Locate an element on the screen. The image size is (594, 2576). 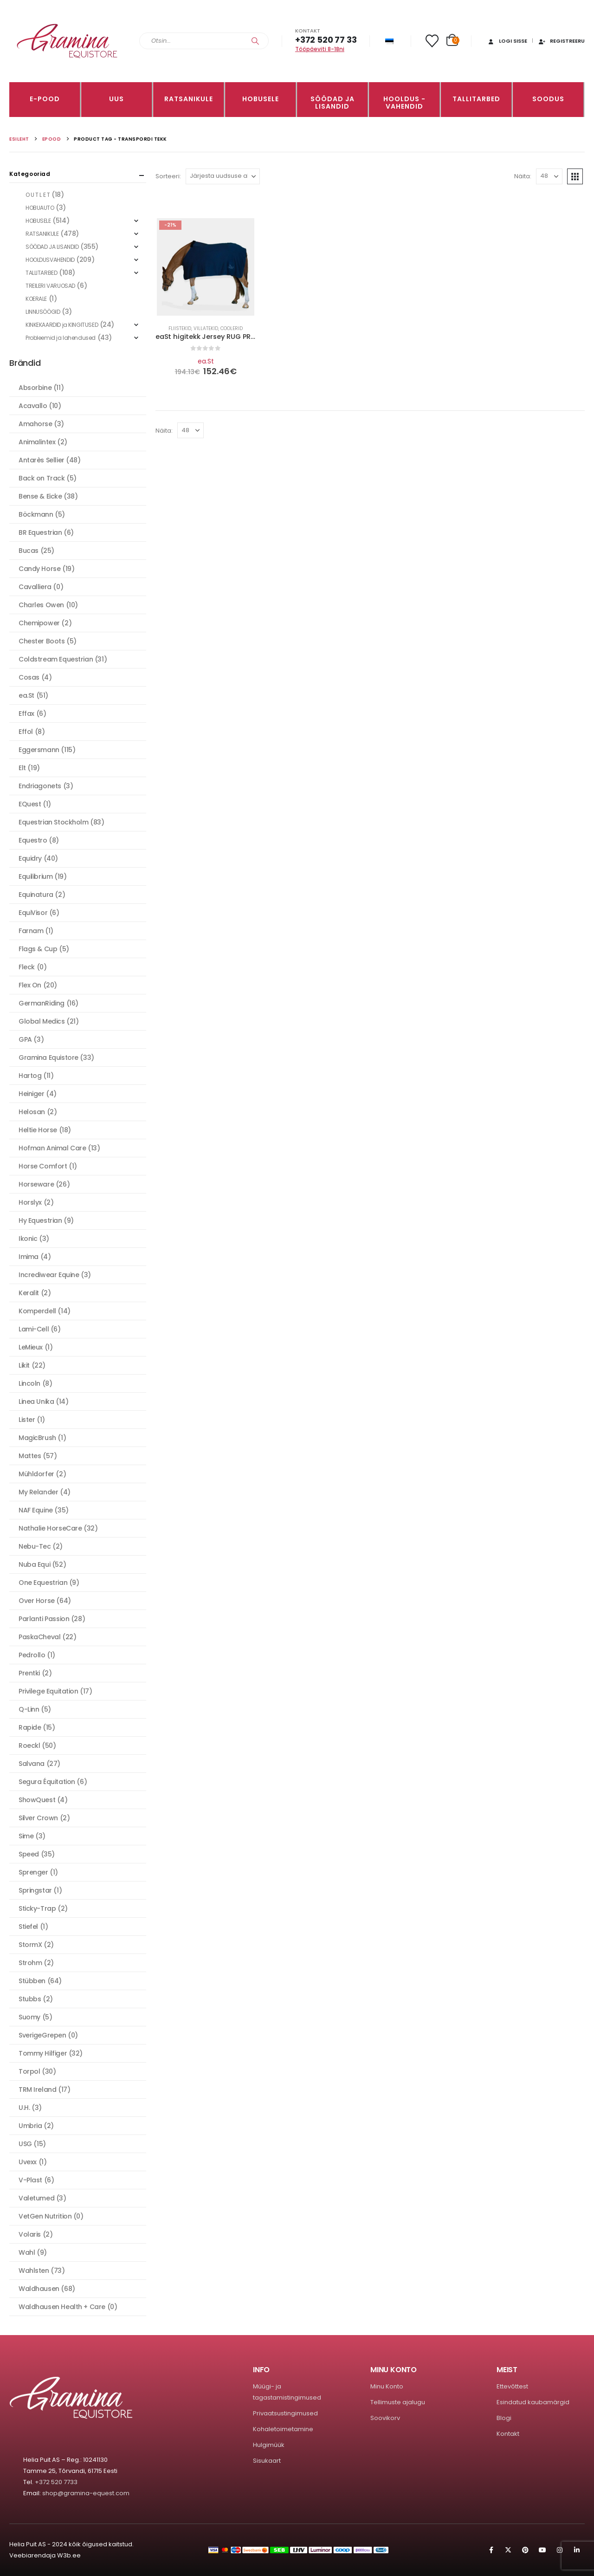
Privaatsustingimused is located at coordinates (285, 2413).